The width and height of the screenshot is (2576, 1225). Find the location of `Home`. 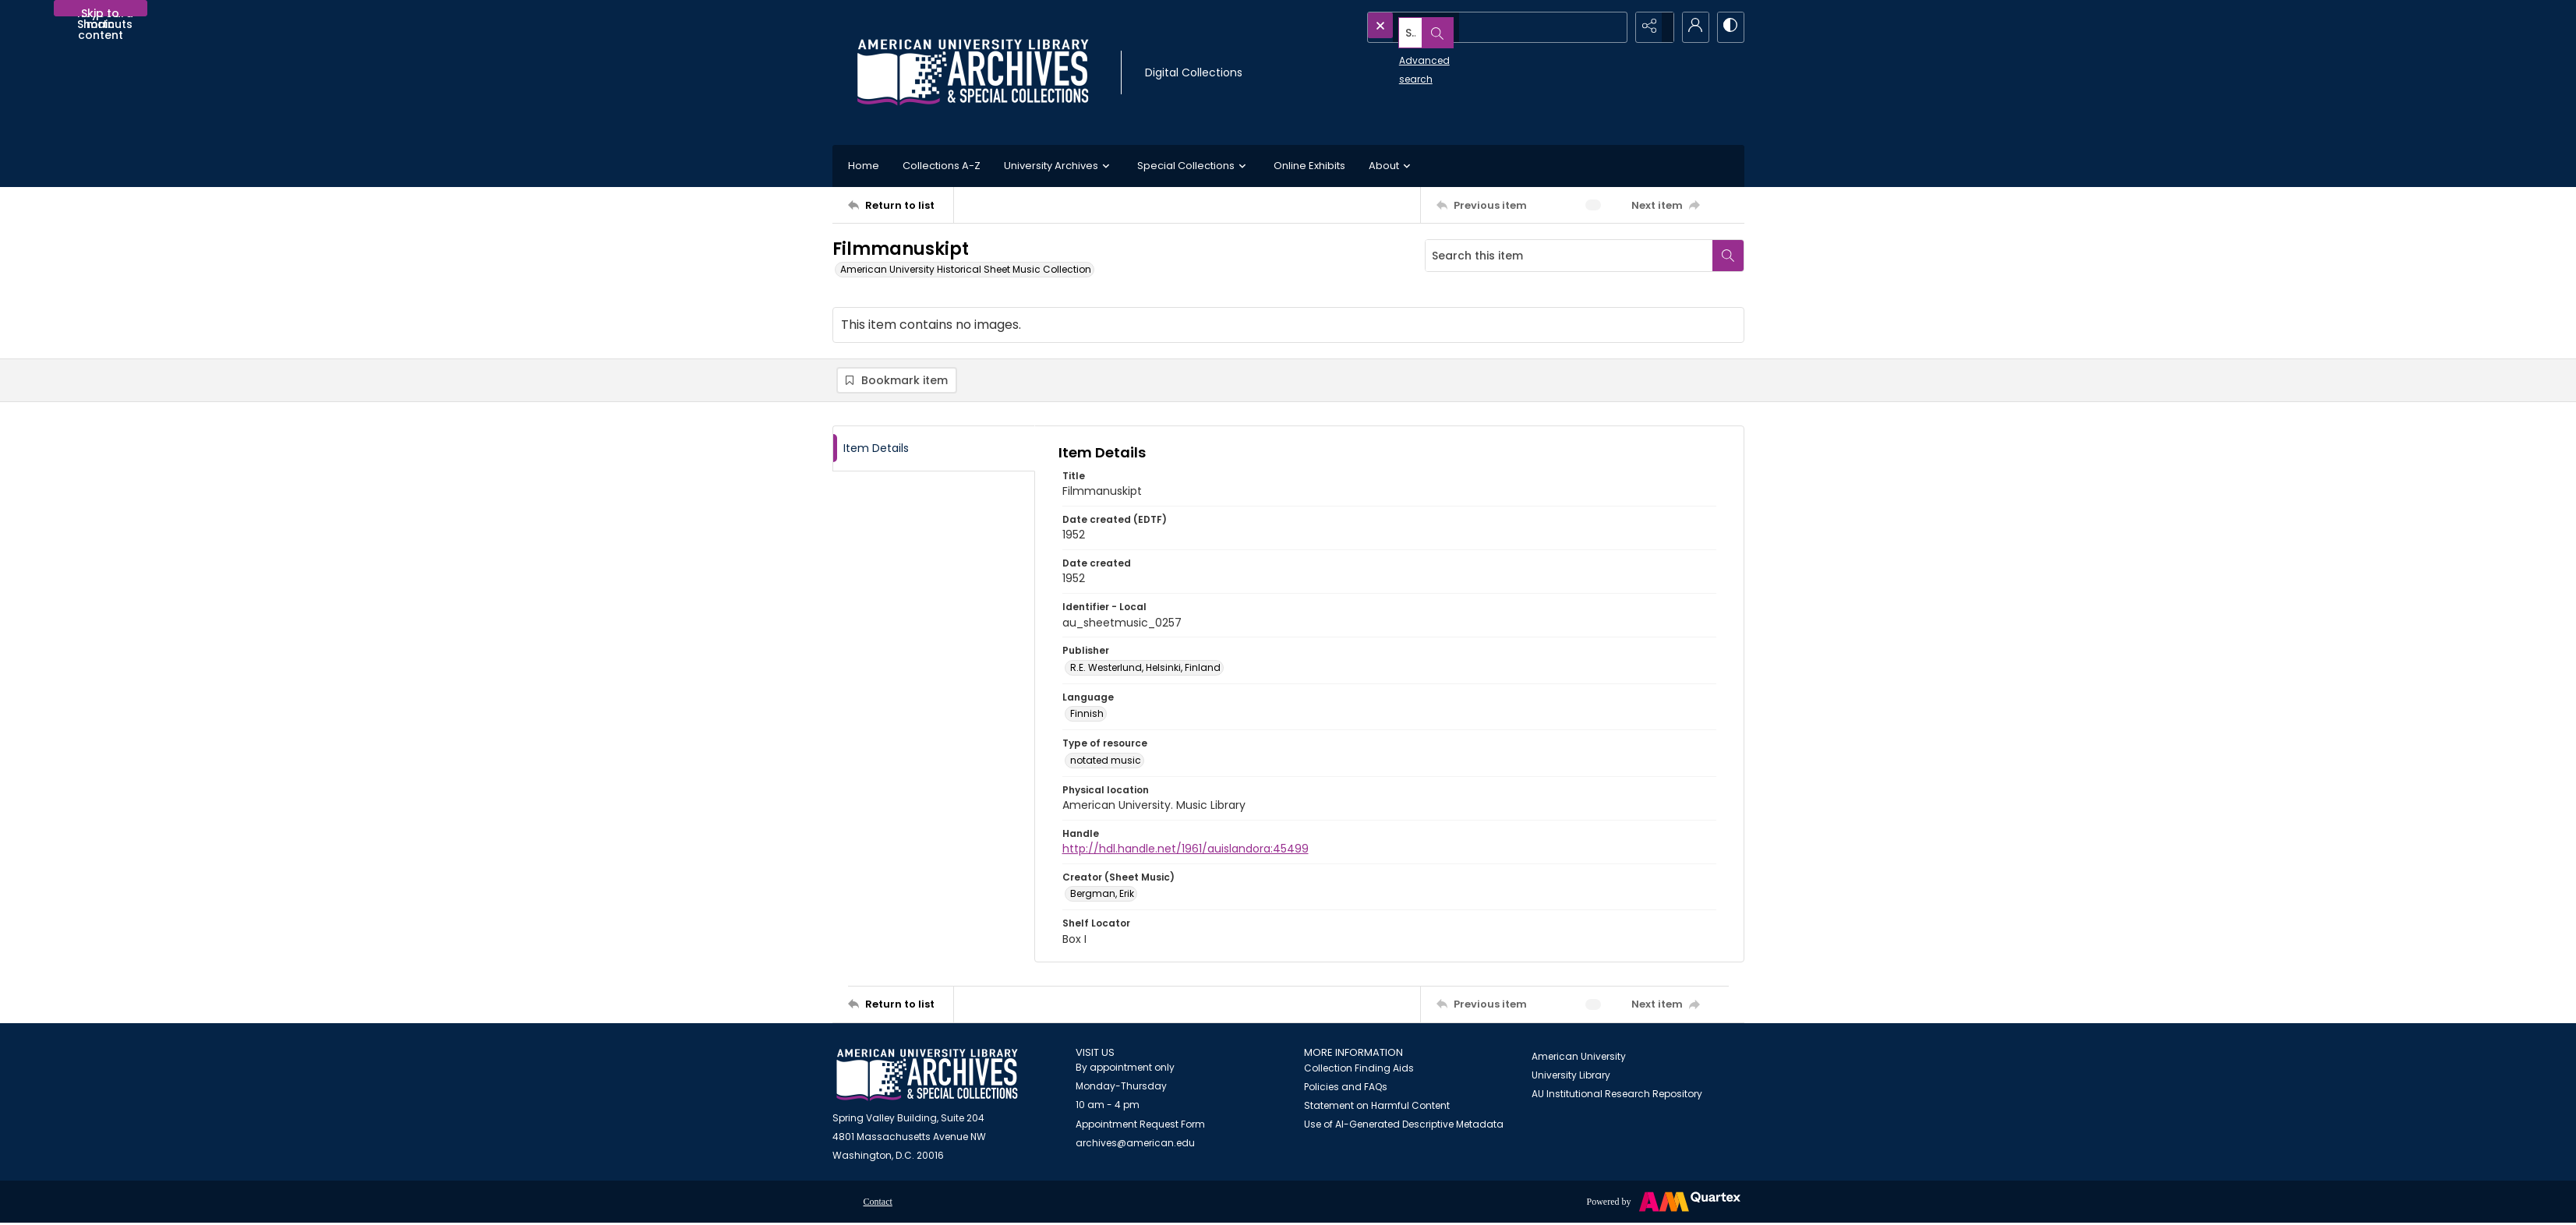

Home is located at coordinates (863, 165).